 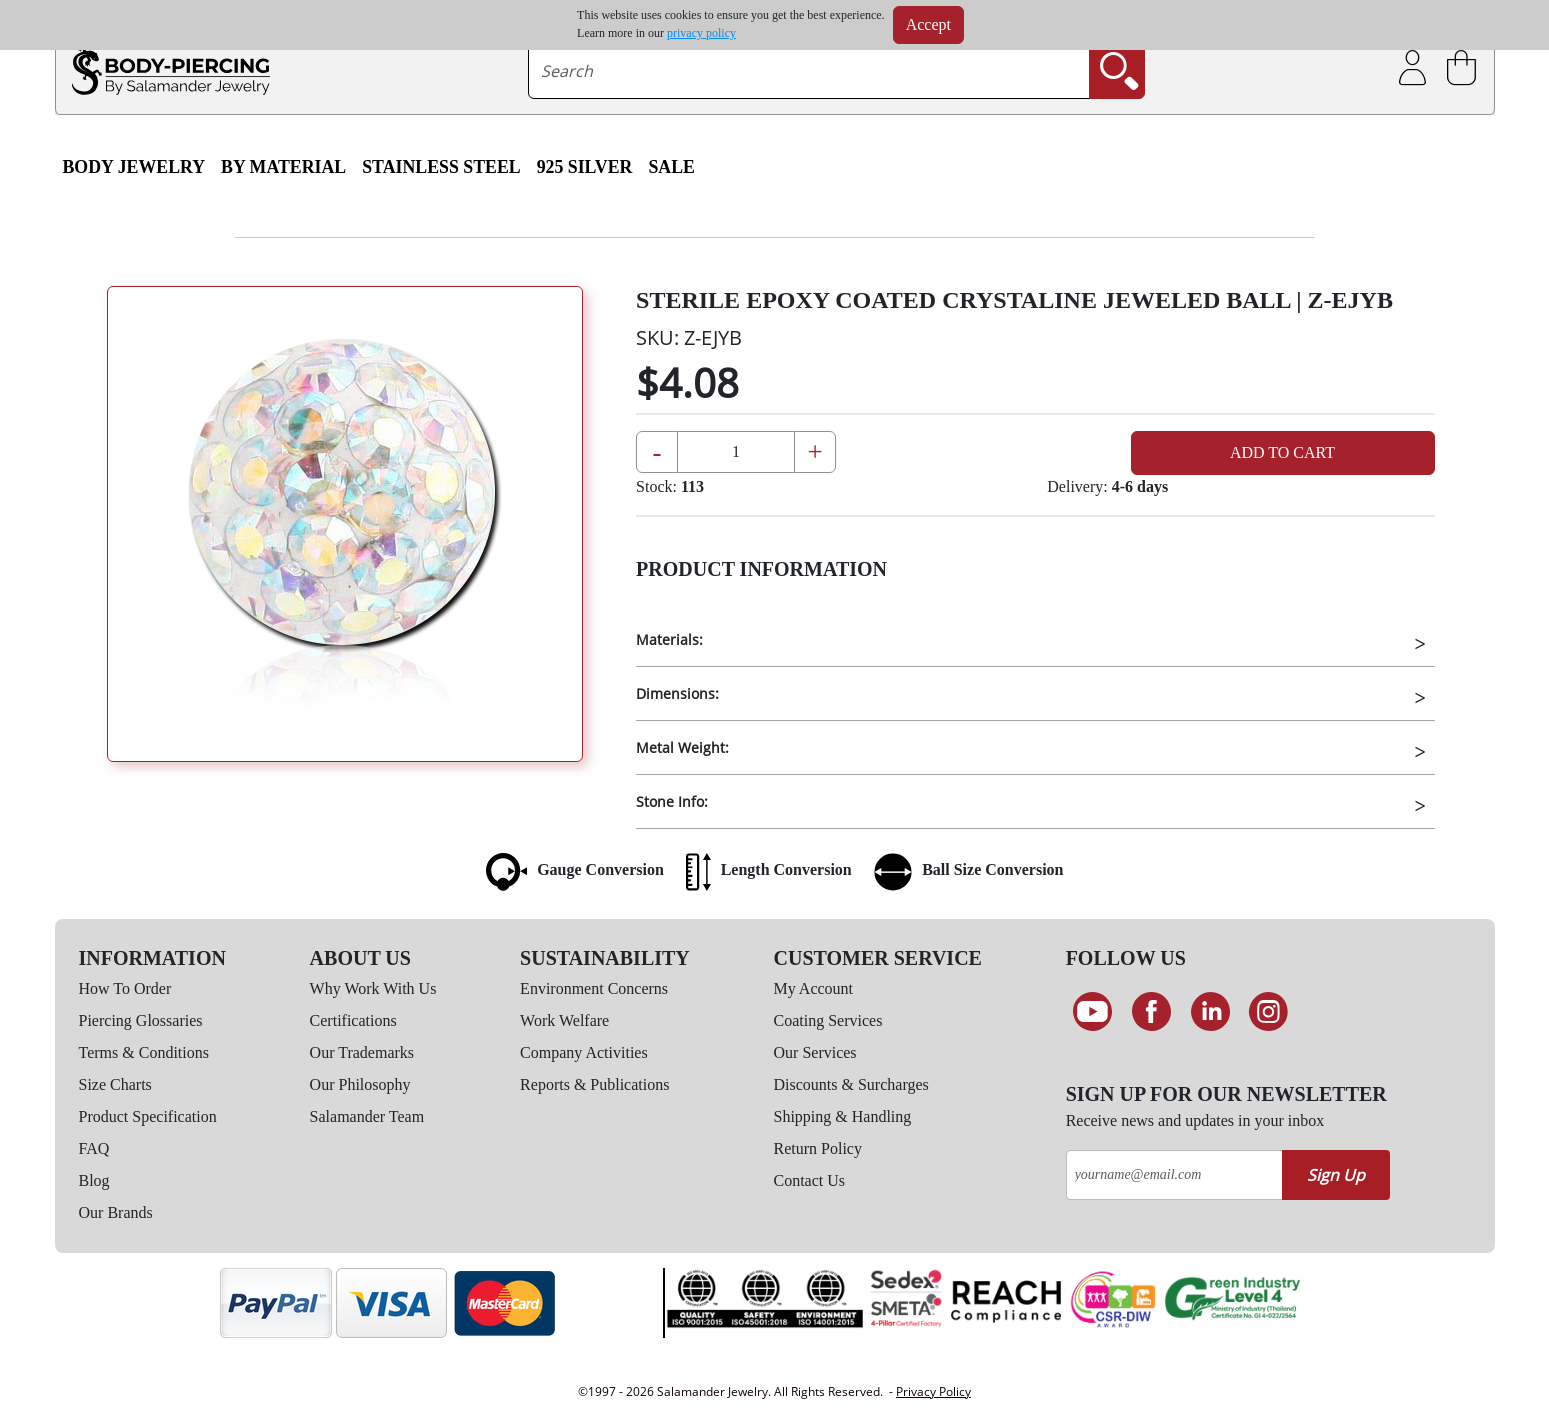 What do you see at coordinates (1210, 1012) in the screenshot?
I see `[Connect on LinkedIn]` at bounding box center [1210, 1012].